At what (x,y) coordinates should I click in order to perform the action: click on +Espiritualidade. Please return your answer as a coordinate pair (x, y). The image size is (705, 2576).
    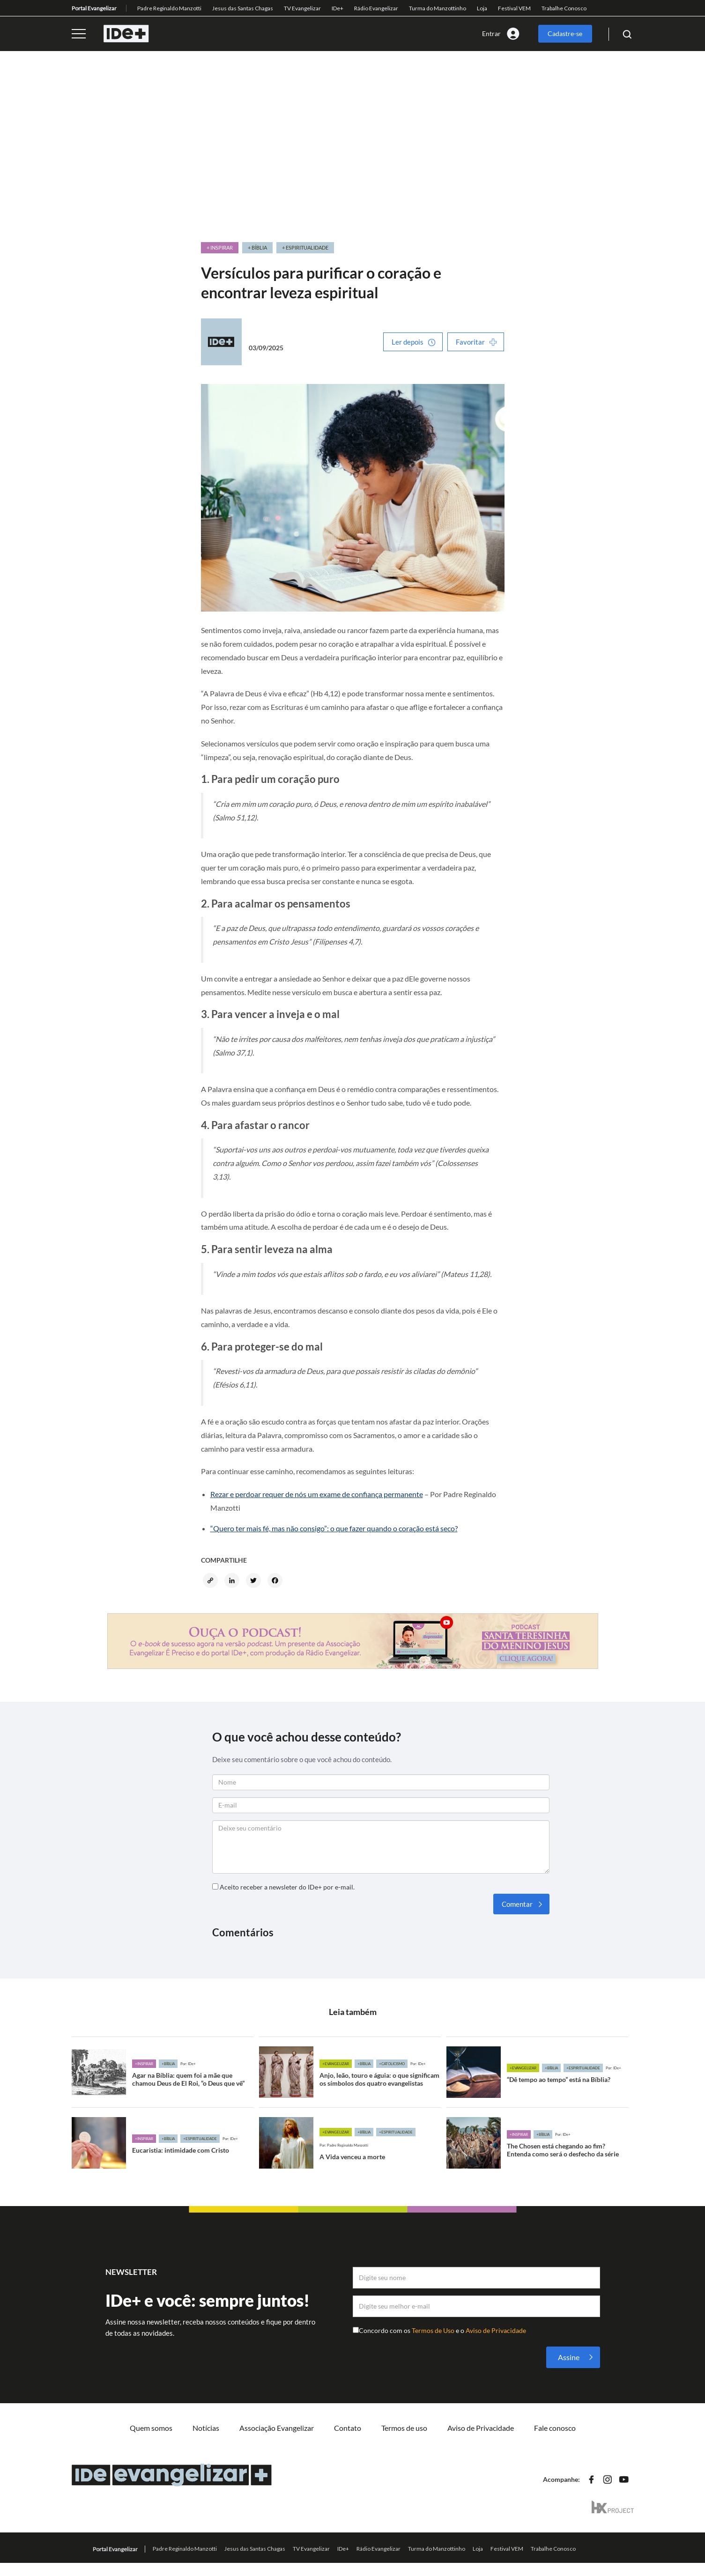
    Looking at the image, I should click on (583, 2068).